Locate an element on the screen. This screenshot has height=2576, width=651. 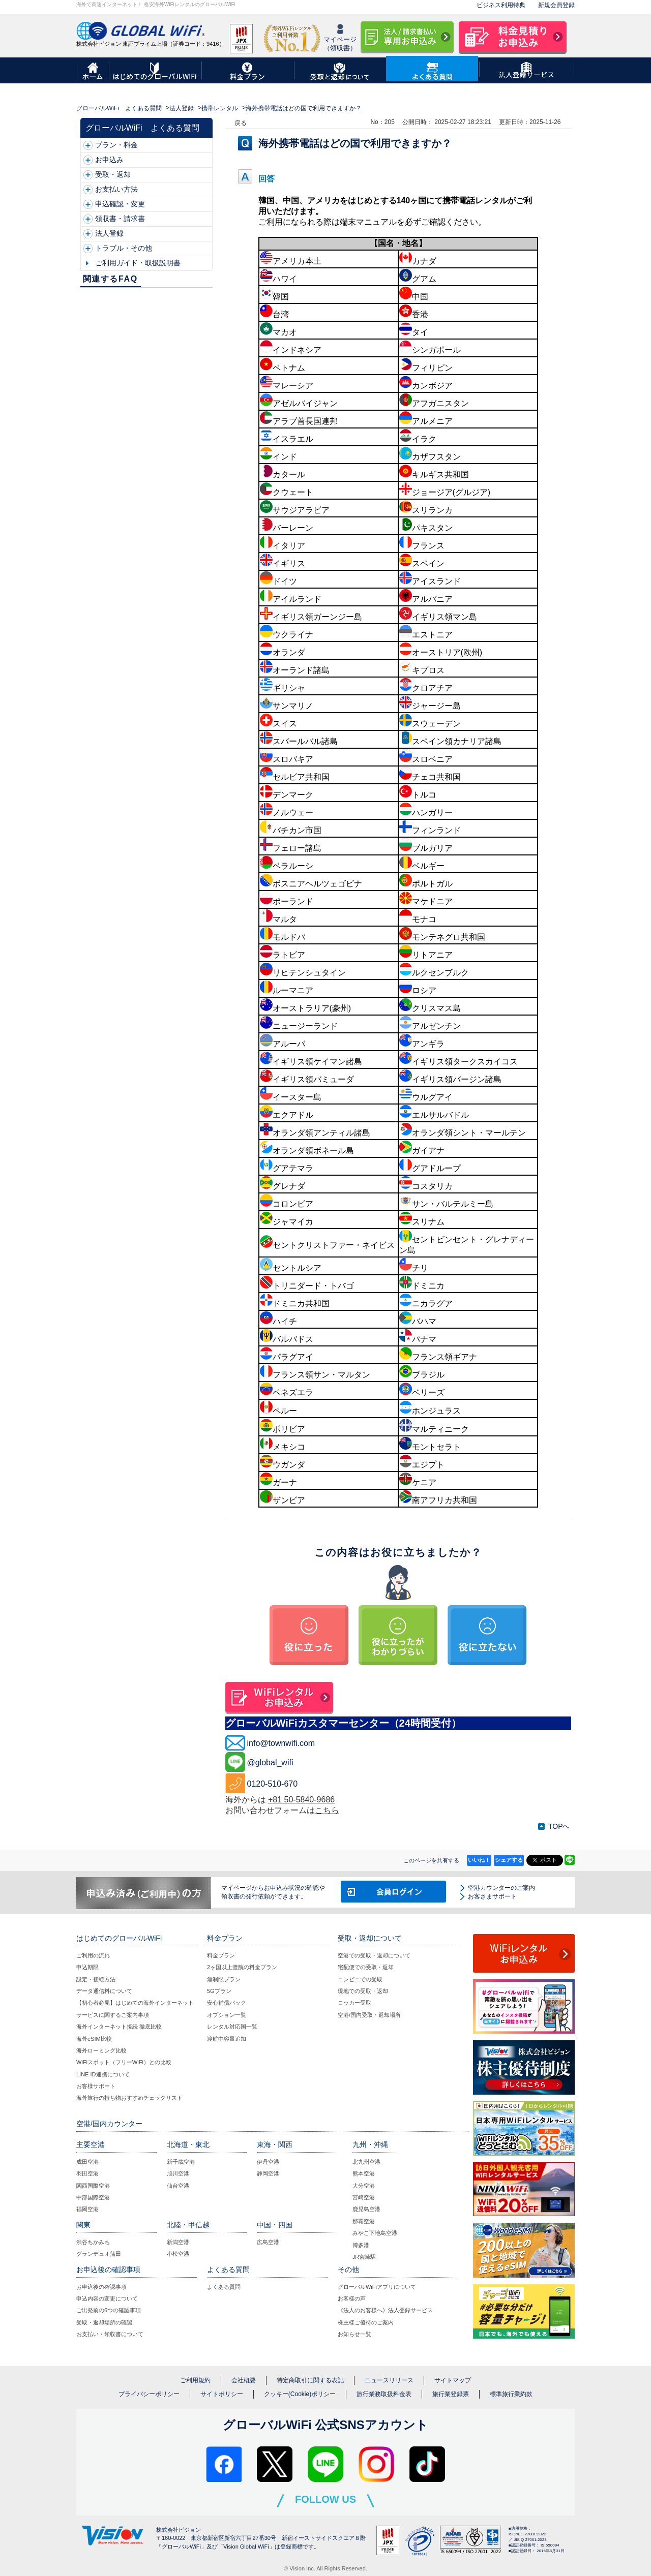
仙台空港 is located at coordinates (178, 2186).